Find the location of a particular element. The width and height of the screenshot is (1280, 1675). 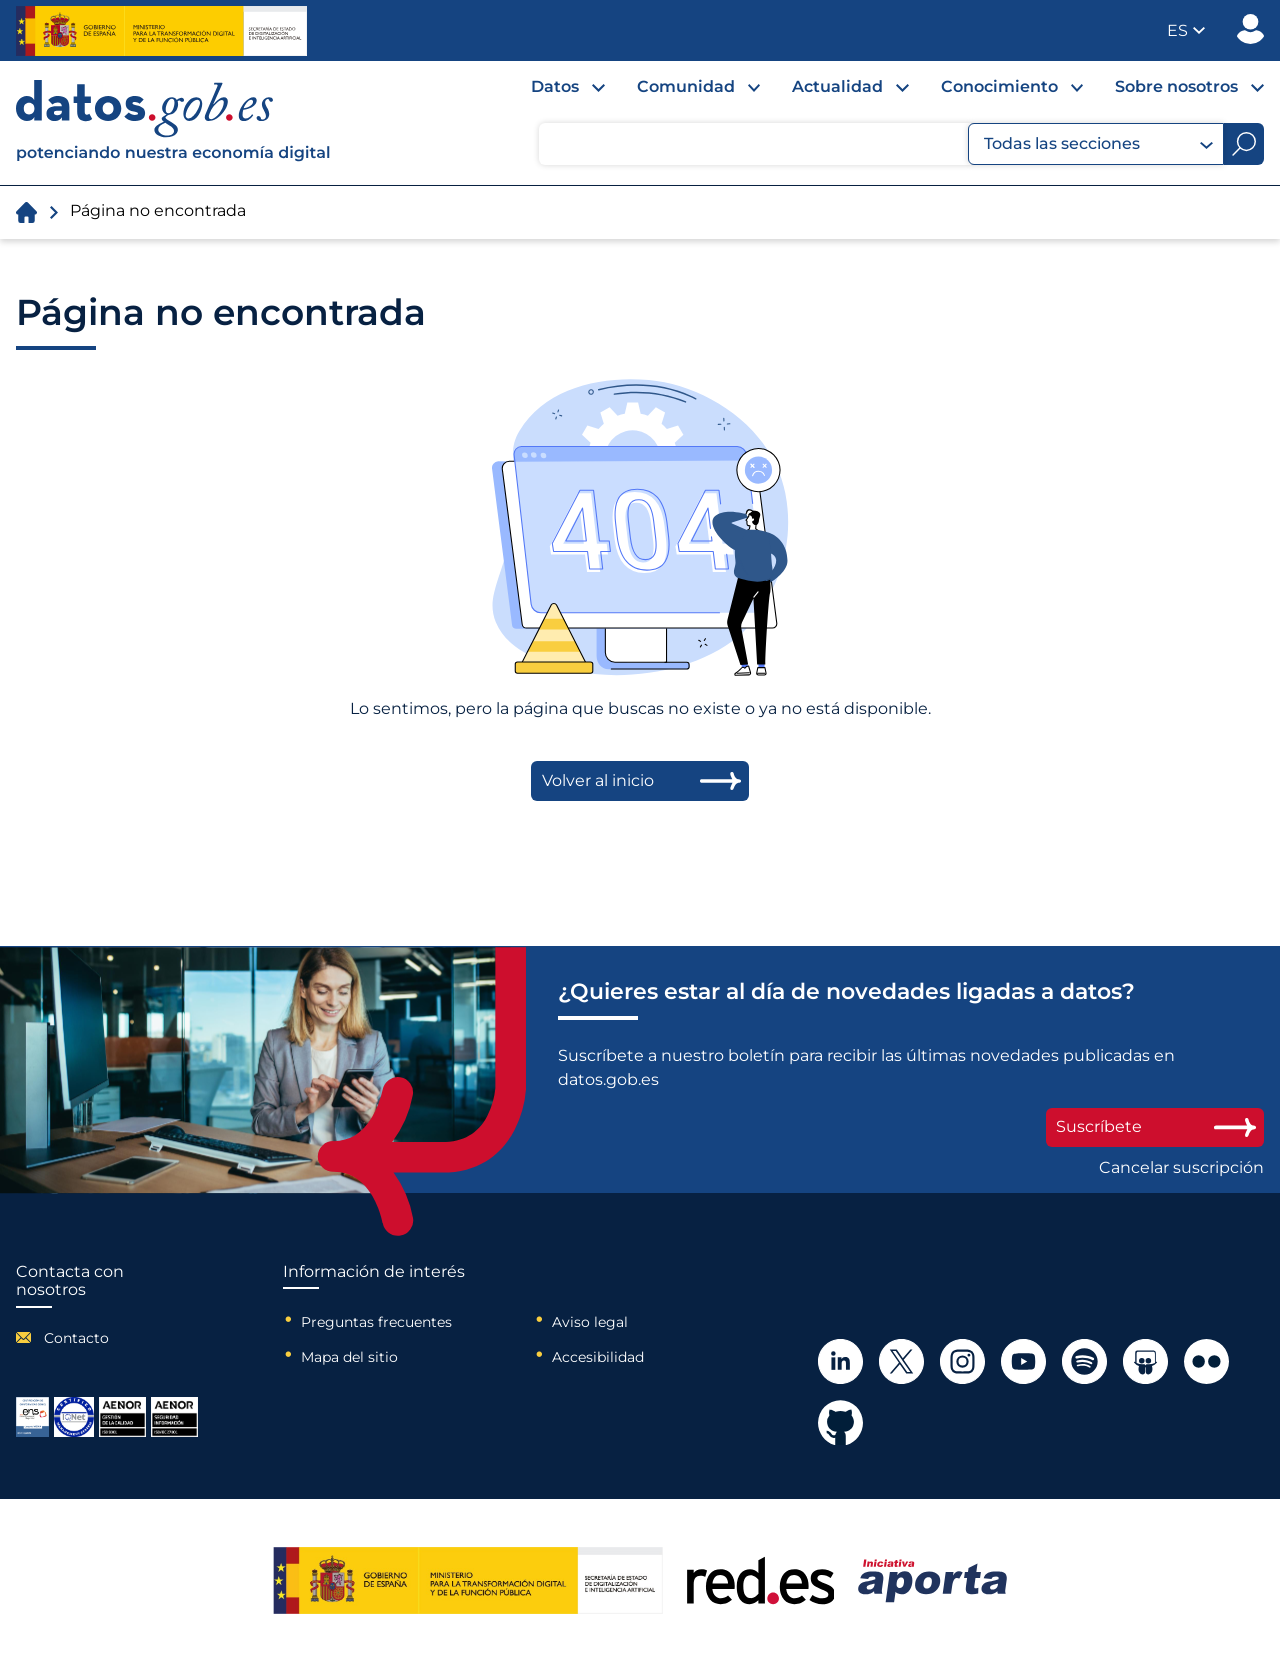

Todas las secciones is located at coordinates (1098, 144).